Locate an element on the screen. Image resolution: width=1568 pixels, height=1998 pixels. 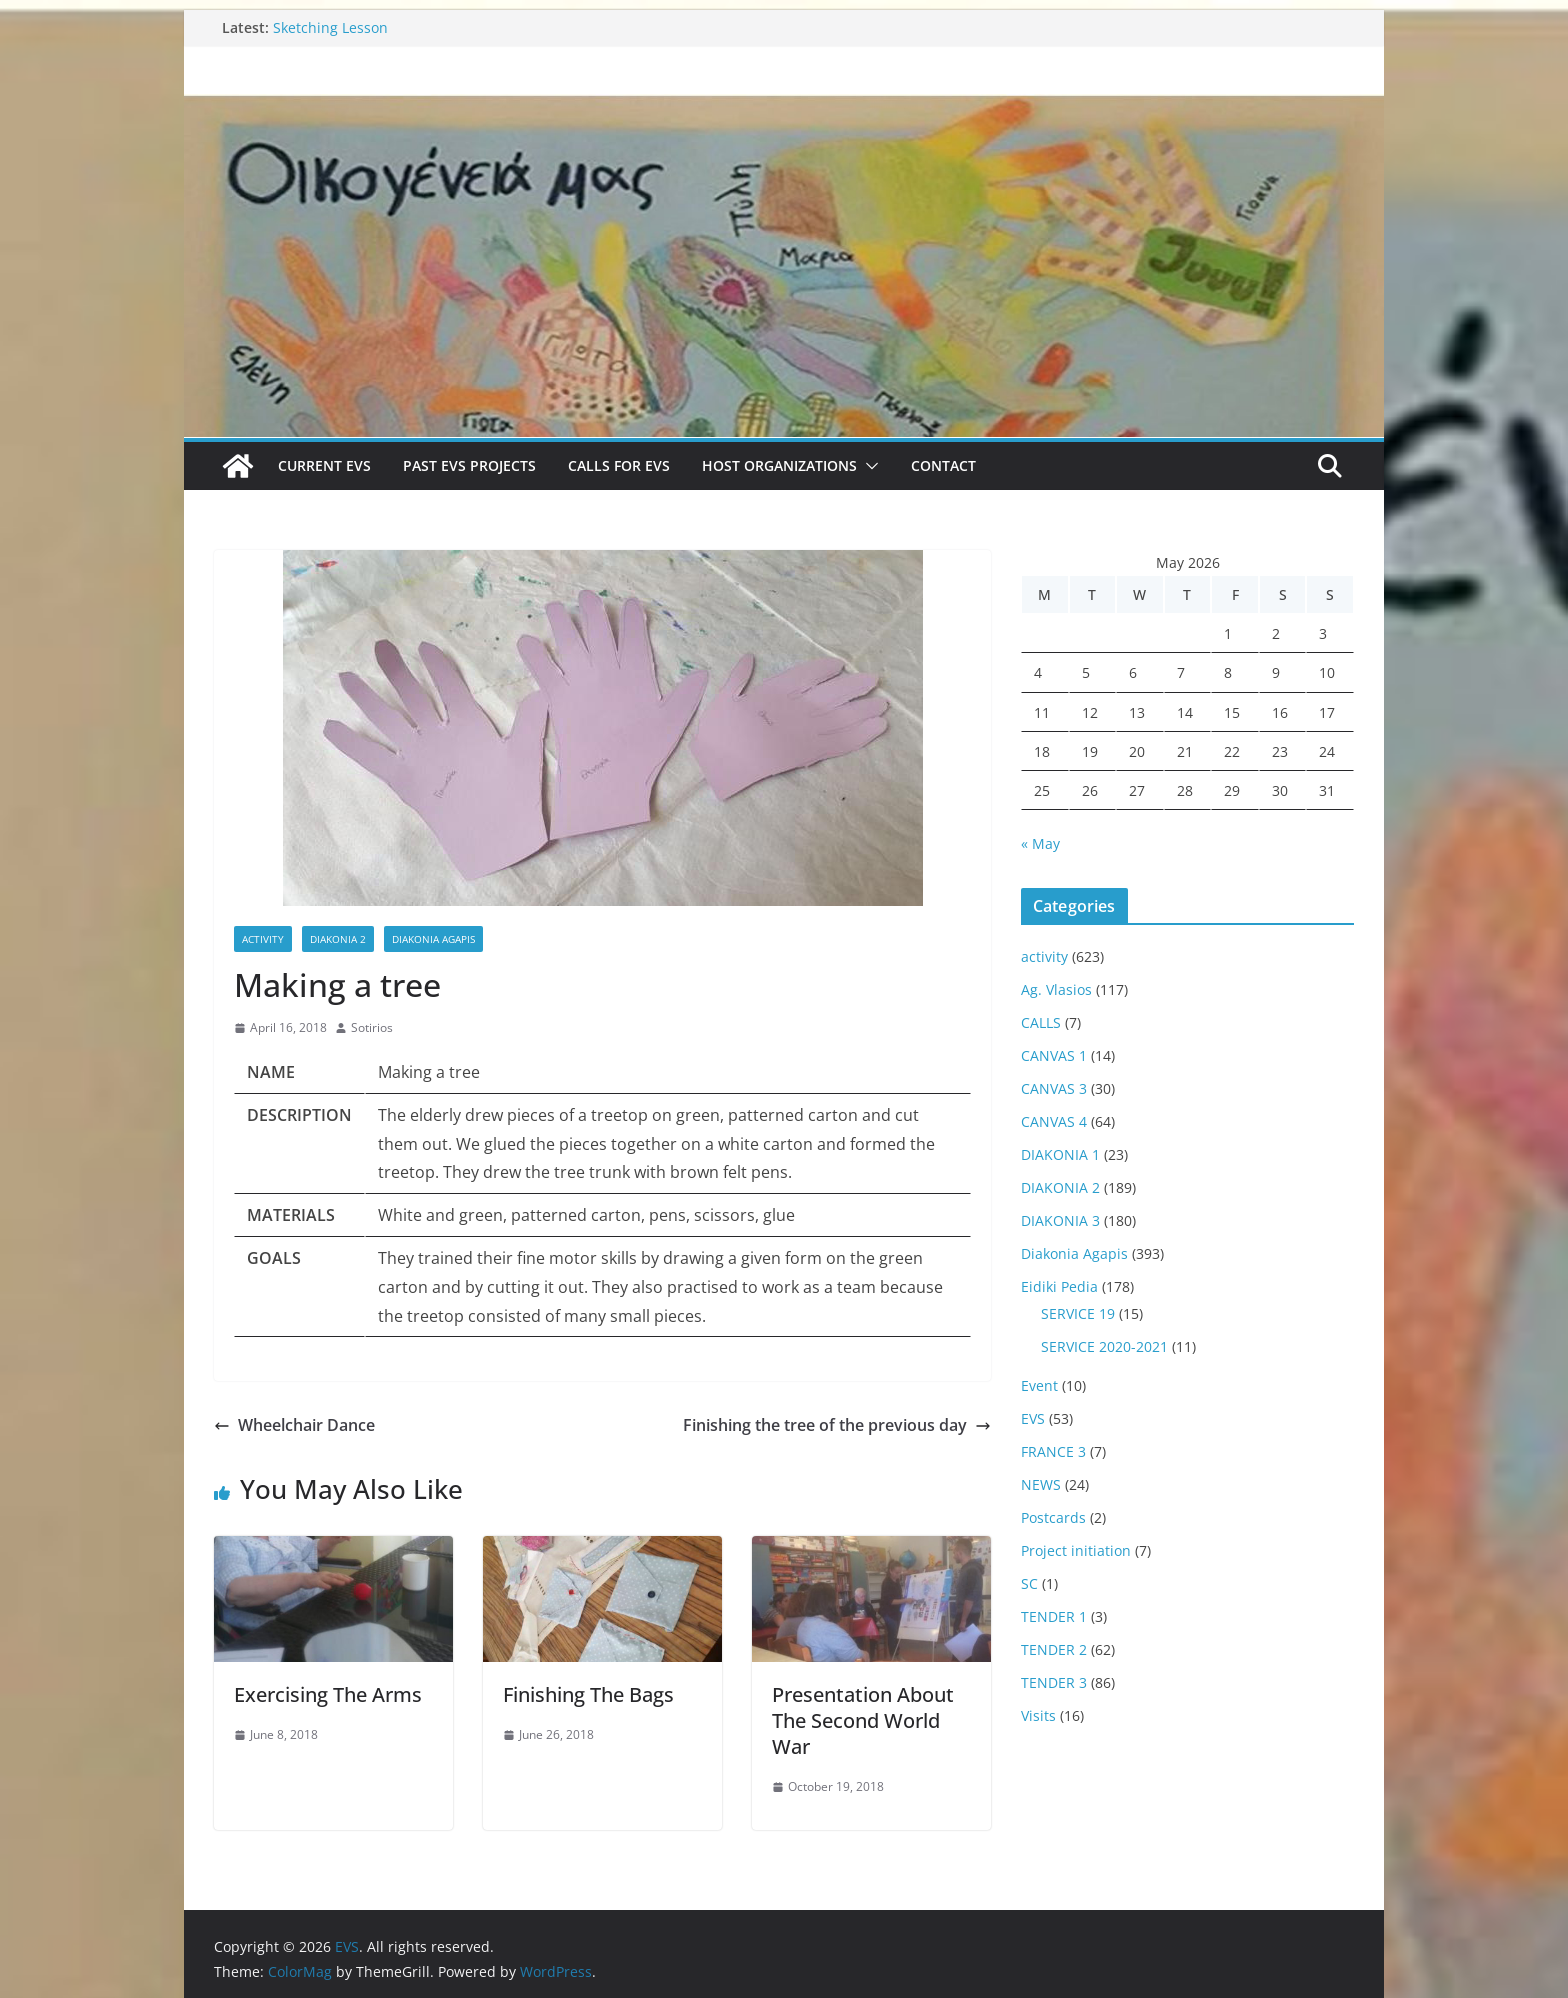
Exercising The Arms is located at coordinates (328, 1694).